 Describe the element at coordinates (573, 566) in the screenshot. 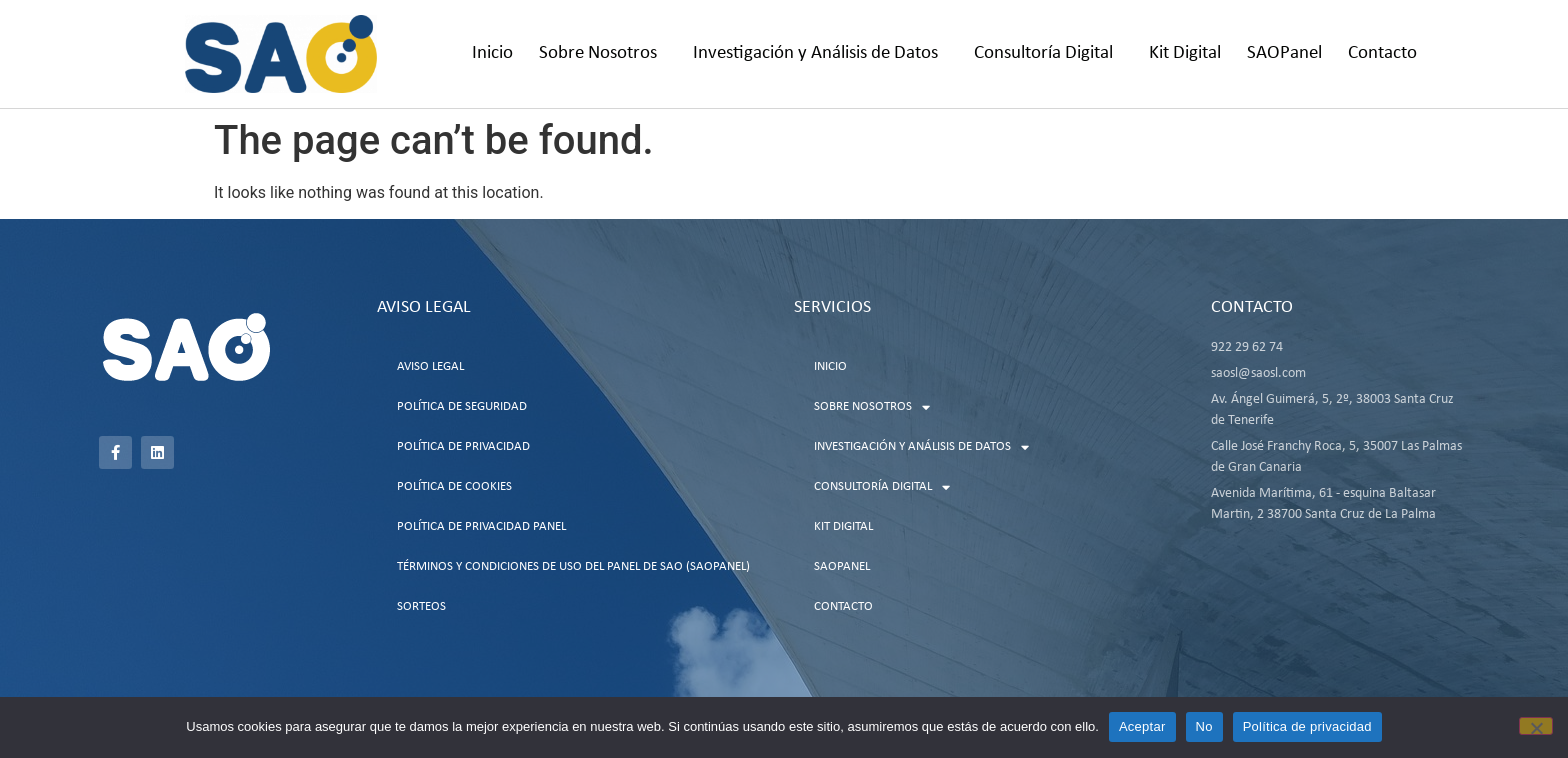

I see `Términos y Condiciones de uso del Panel de SAO (SAOPanel)` at that location.